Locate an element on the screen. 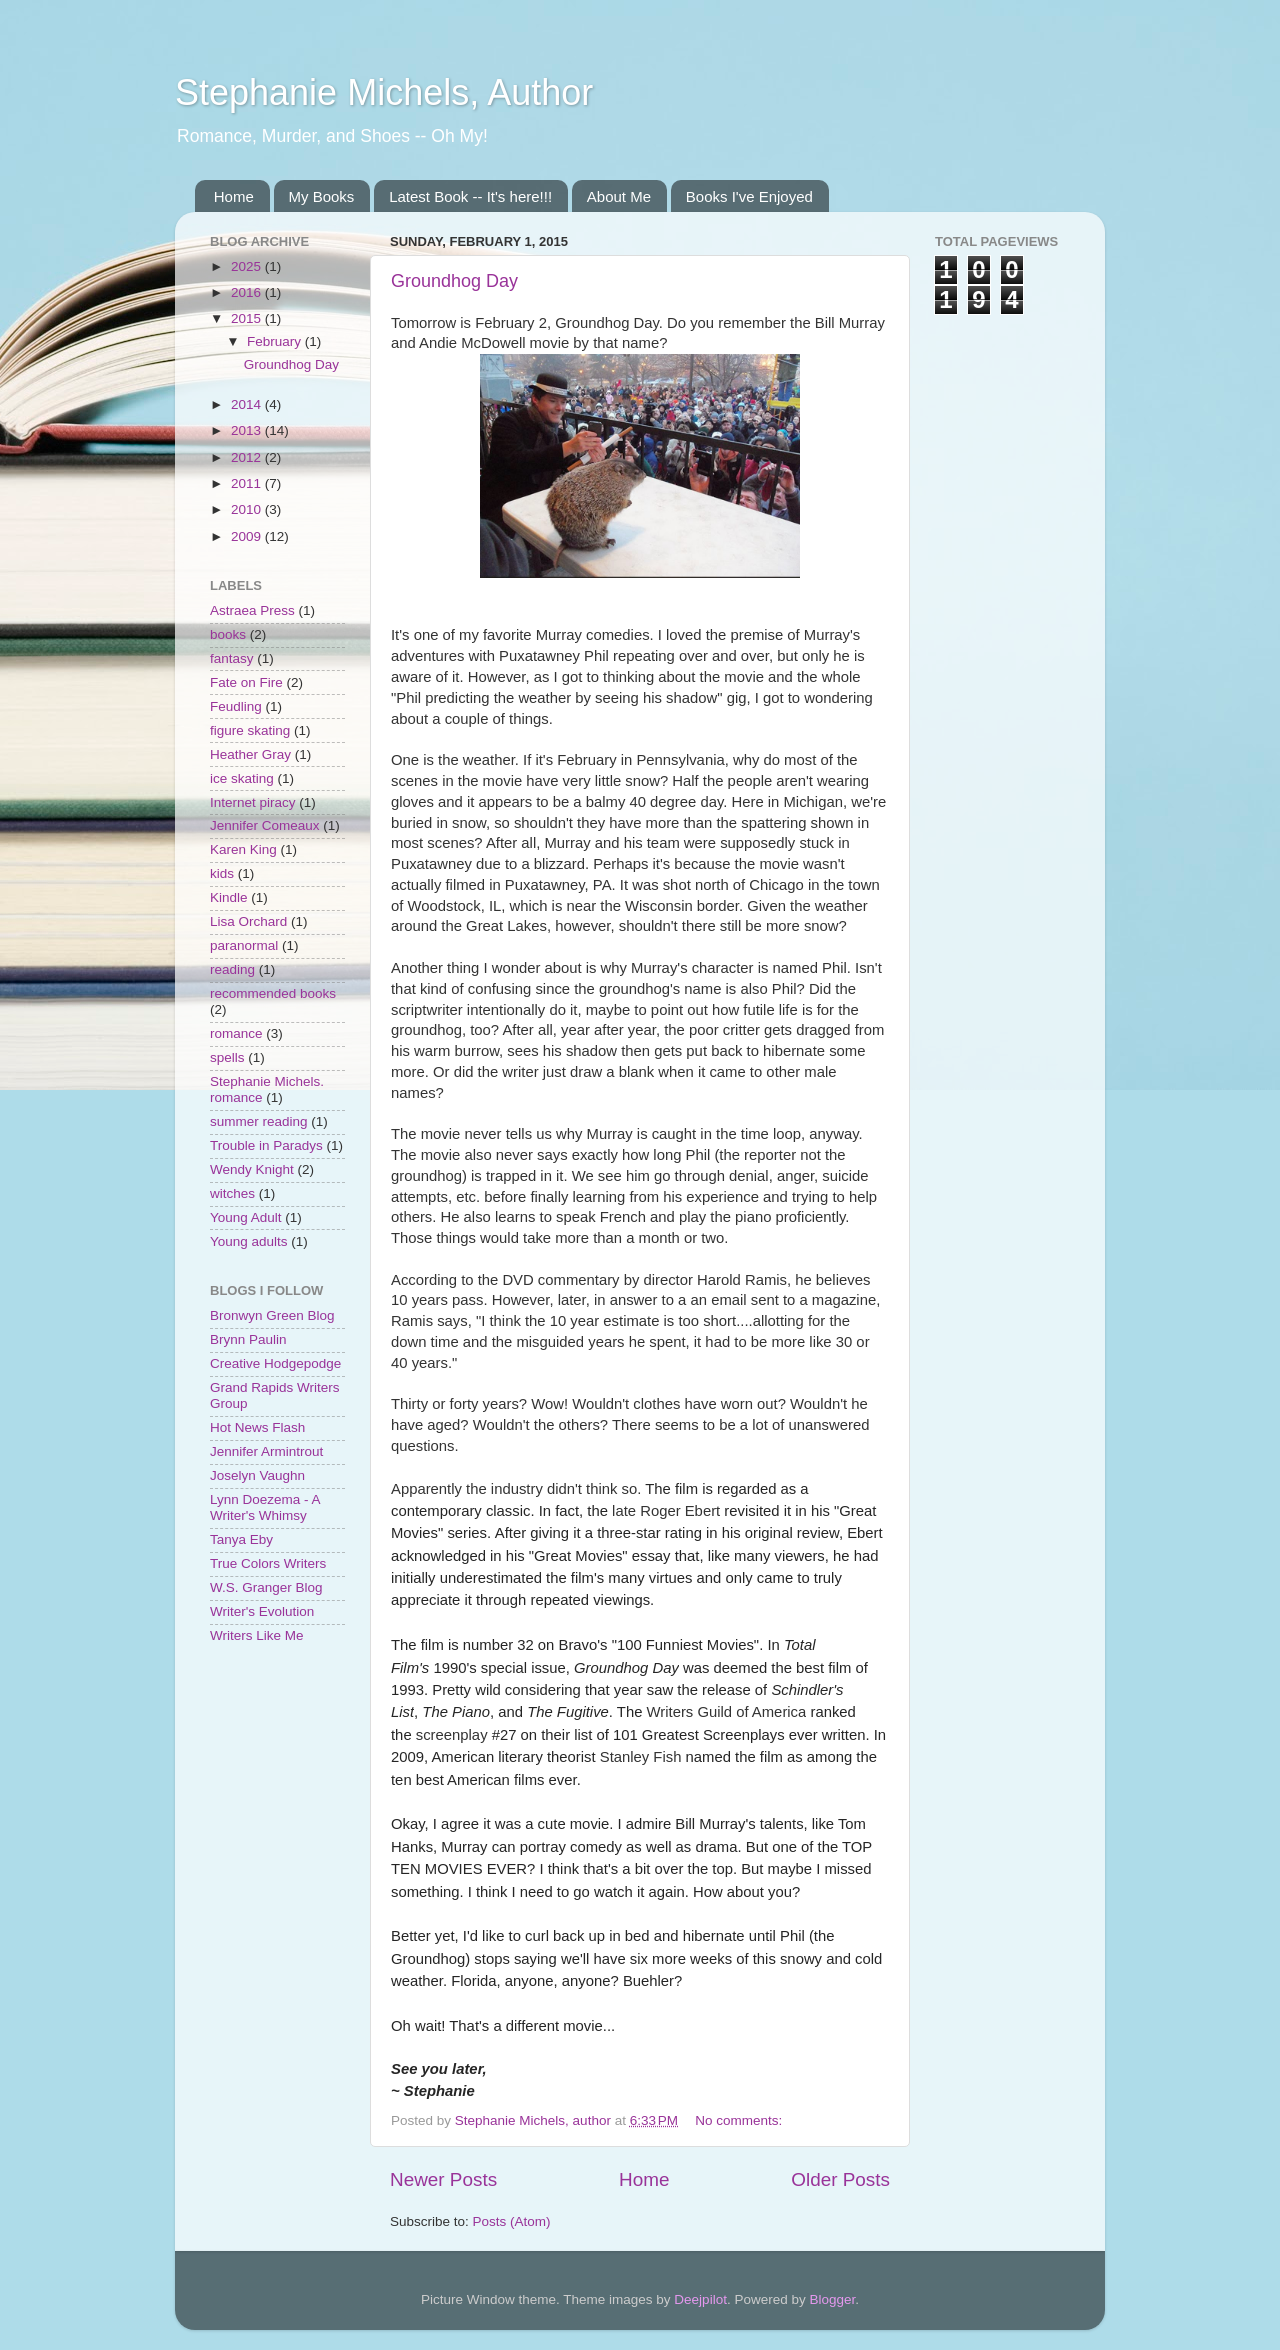 The height and width of the screenshot is (2350, 1280). Feudling is located at coordinates (236, 706).